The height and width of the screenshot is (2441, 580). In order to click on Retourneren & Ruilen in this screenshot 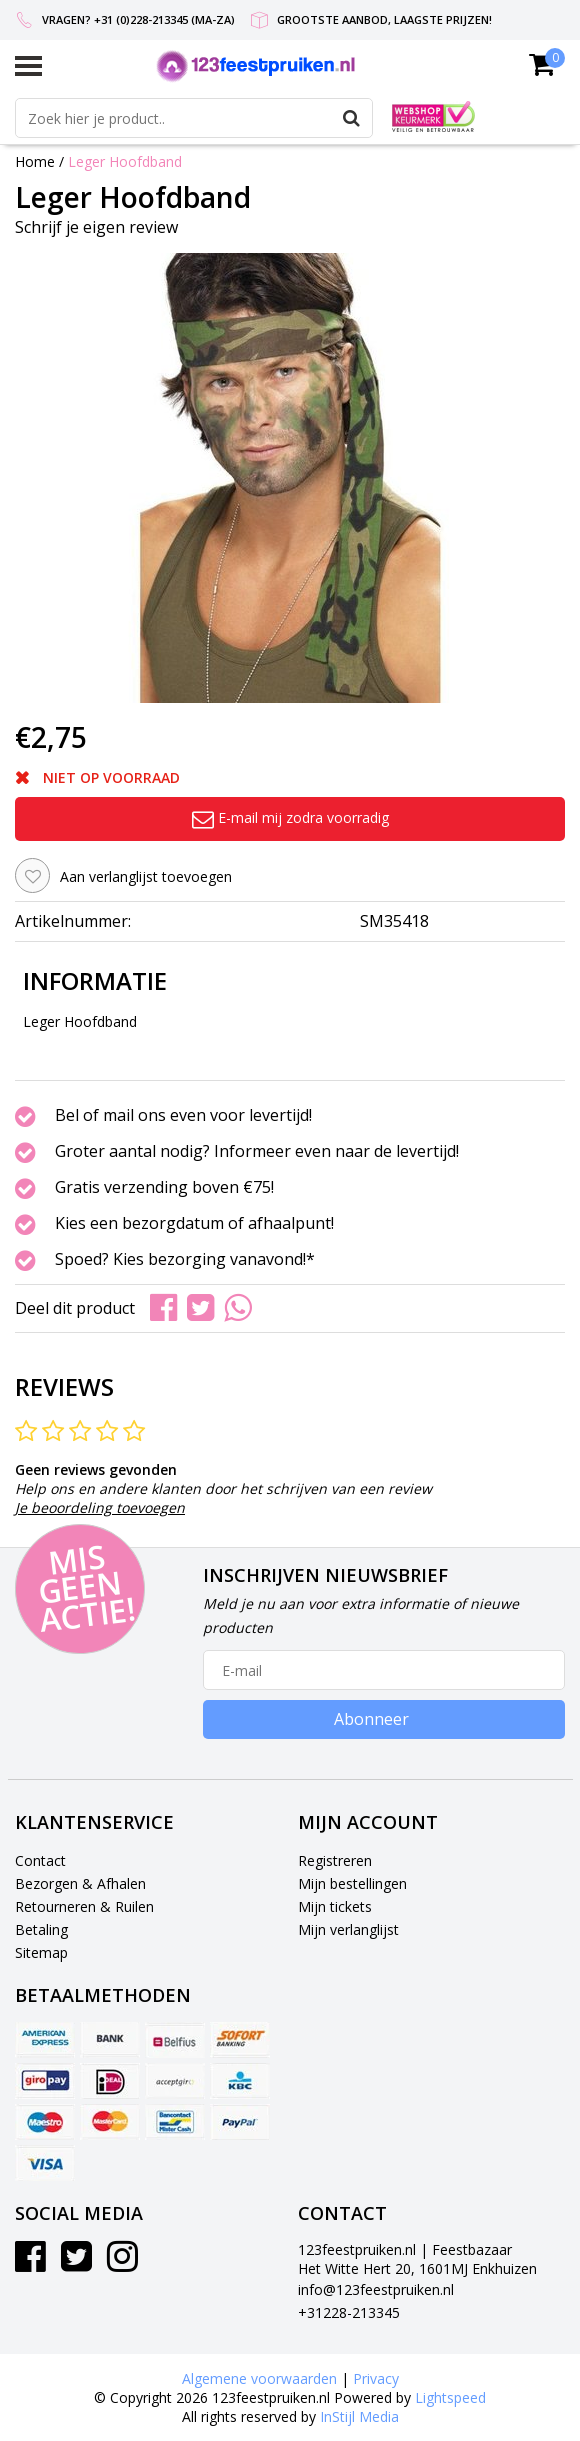, I will do `click(84, 1906)`.